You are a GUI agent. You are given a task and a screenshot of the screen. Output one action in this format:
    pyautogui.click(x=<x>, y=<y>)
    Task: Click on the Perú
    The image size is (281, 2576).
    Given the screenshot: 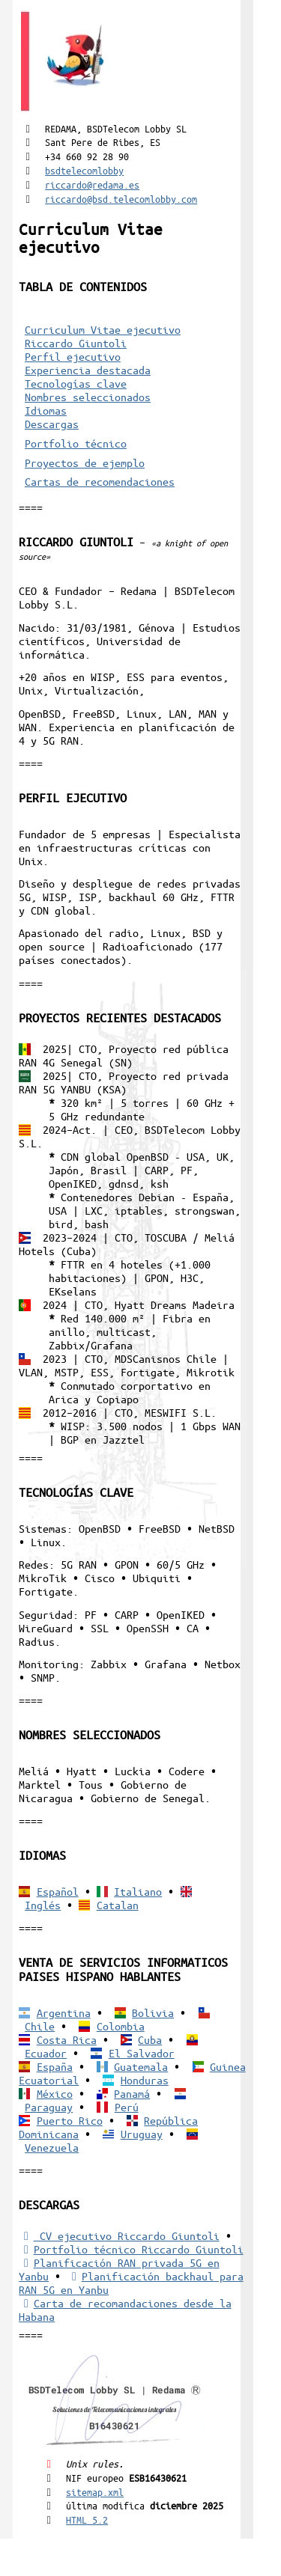 What is the action you would take?
    pyautogui.click(x=127, y=2106)
    